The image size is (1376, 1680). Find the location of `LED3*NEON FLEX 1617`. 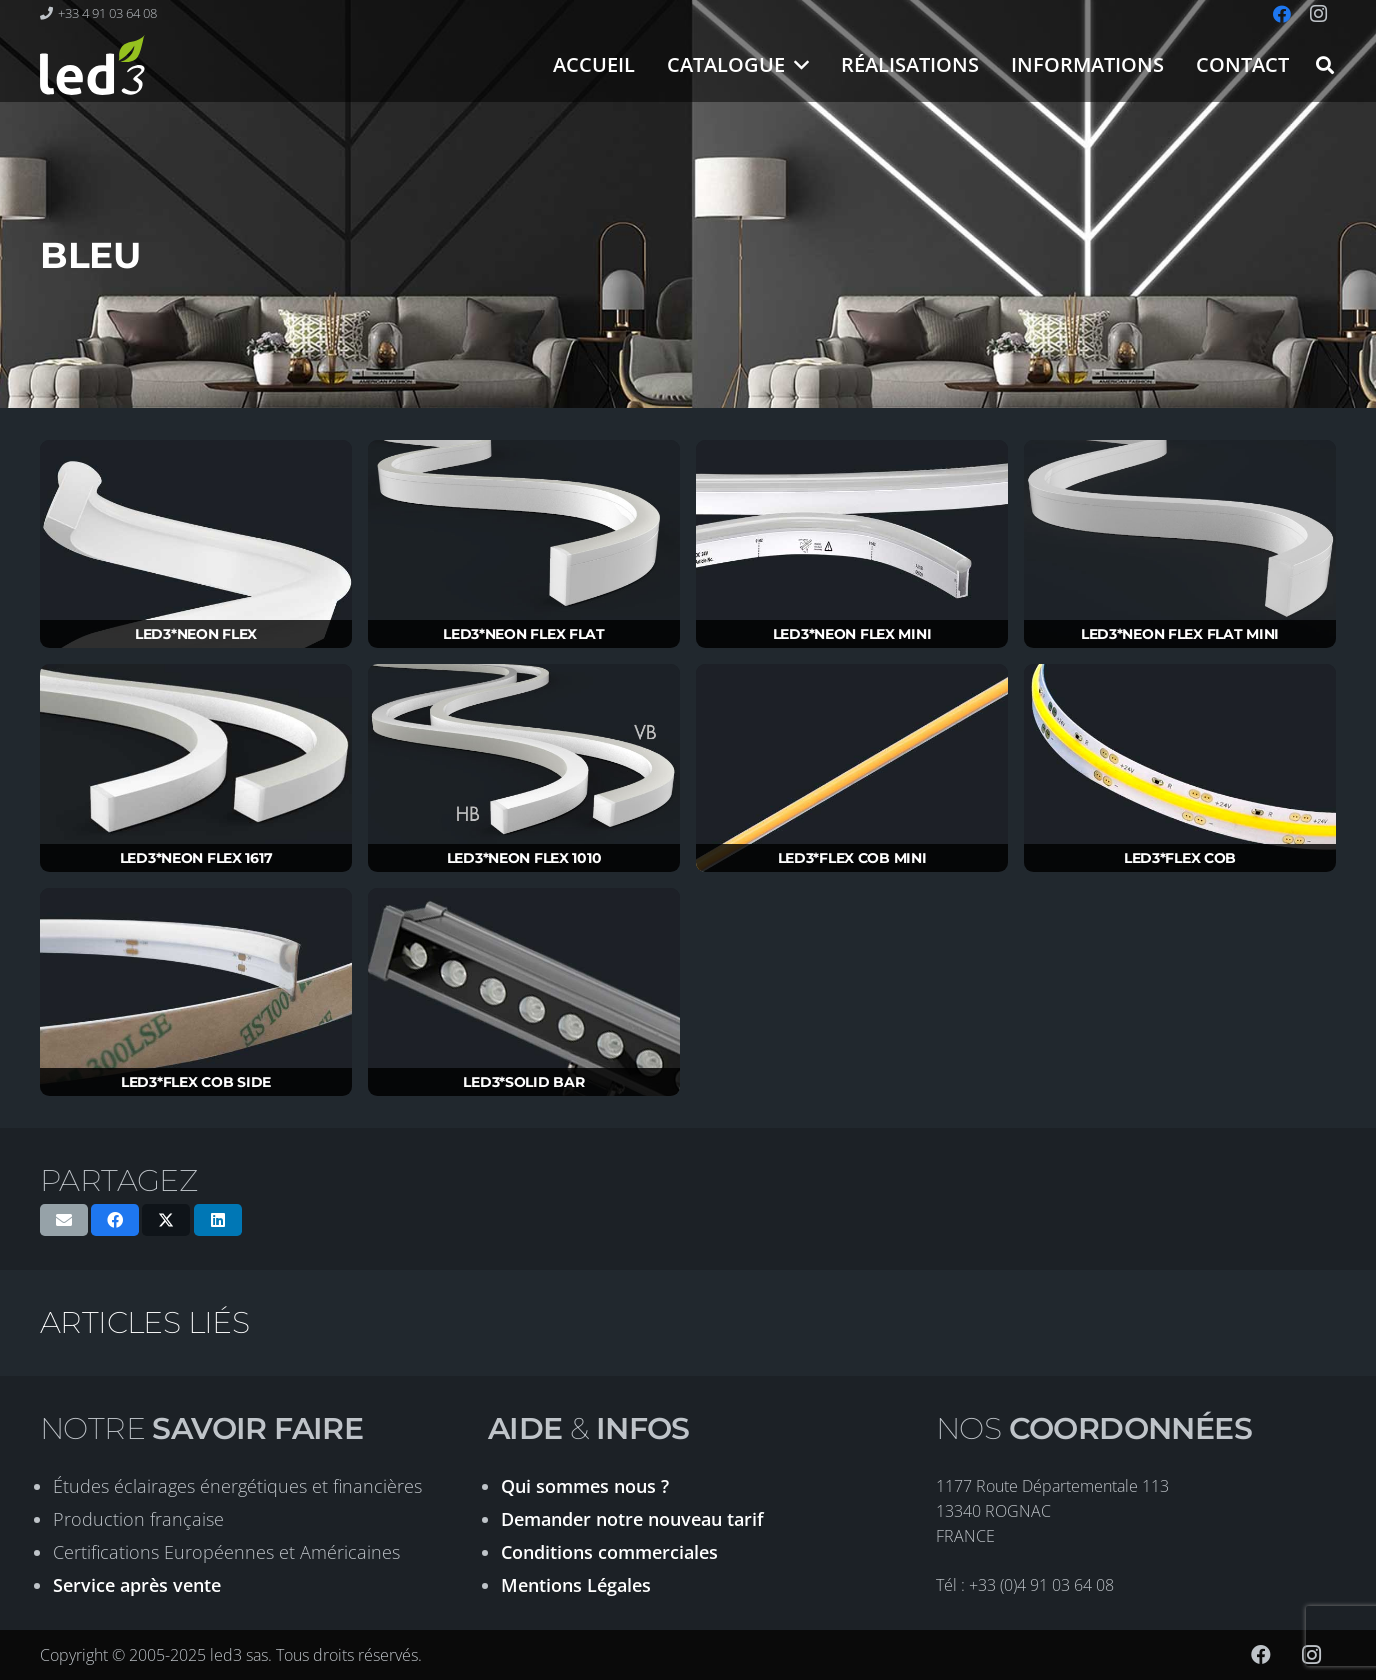

LED3*NEON FLEX 1617 is located at coordinates (196, 858).